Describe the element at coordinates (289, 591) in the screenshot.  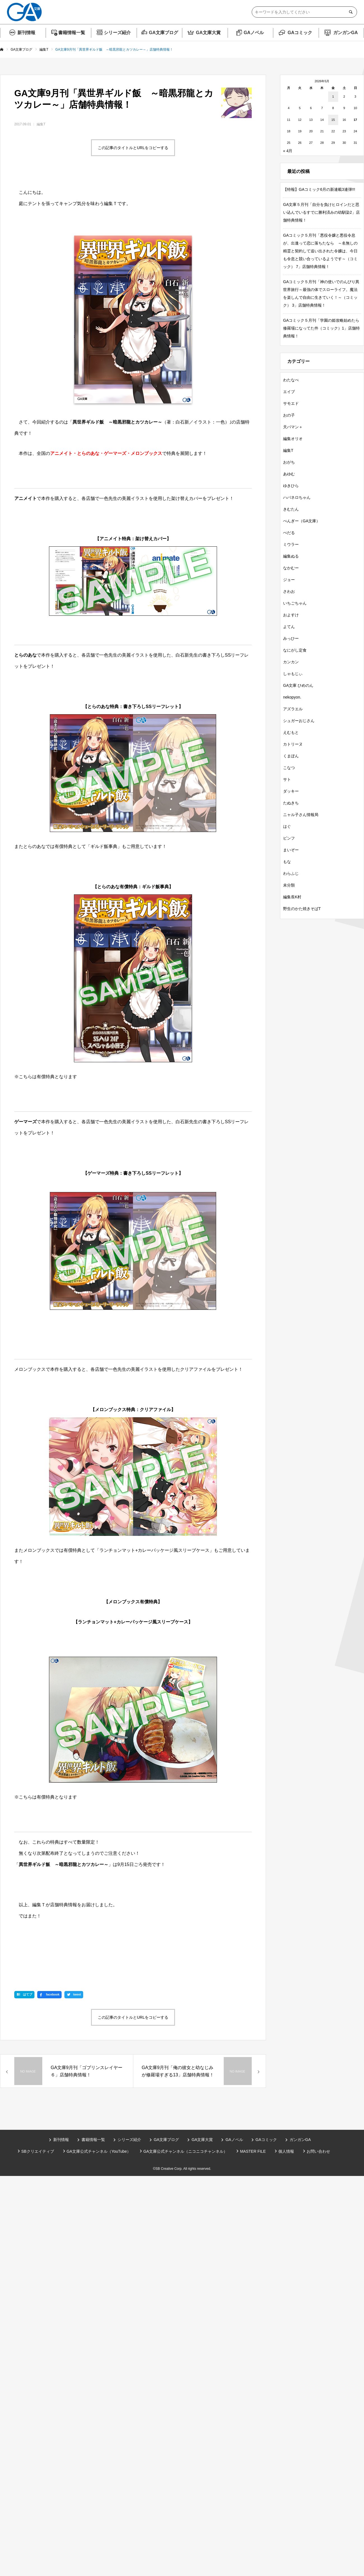
I see `さわお` at that location.